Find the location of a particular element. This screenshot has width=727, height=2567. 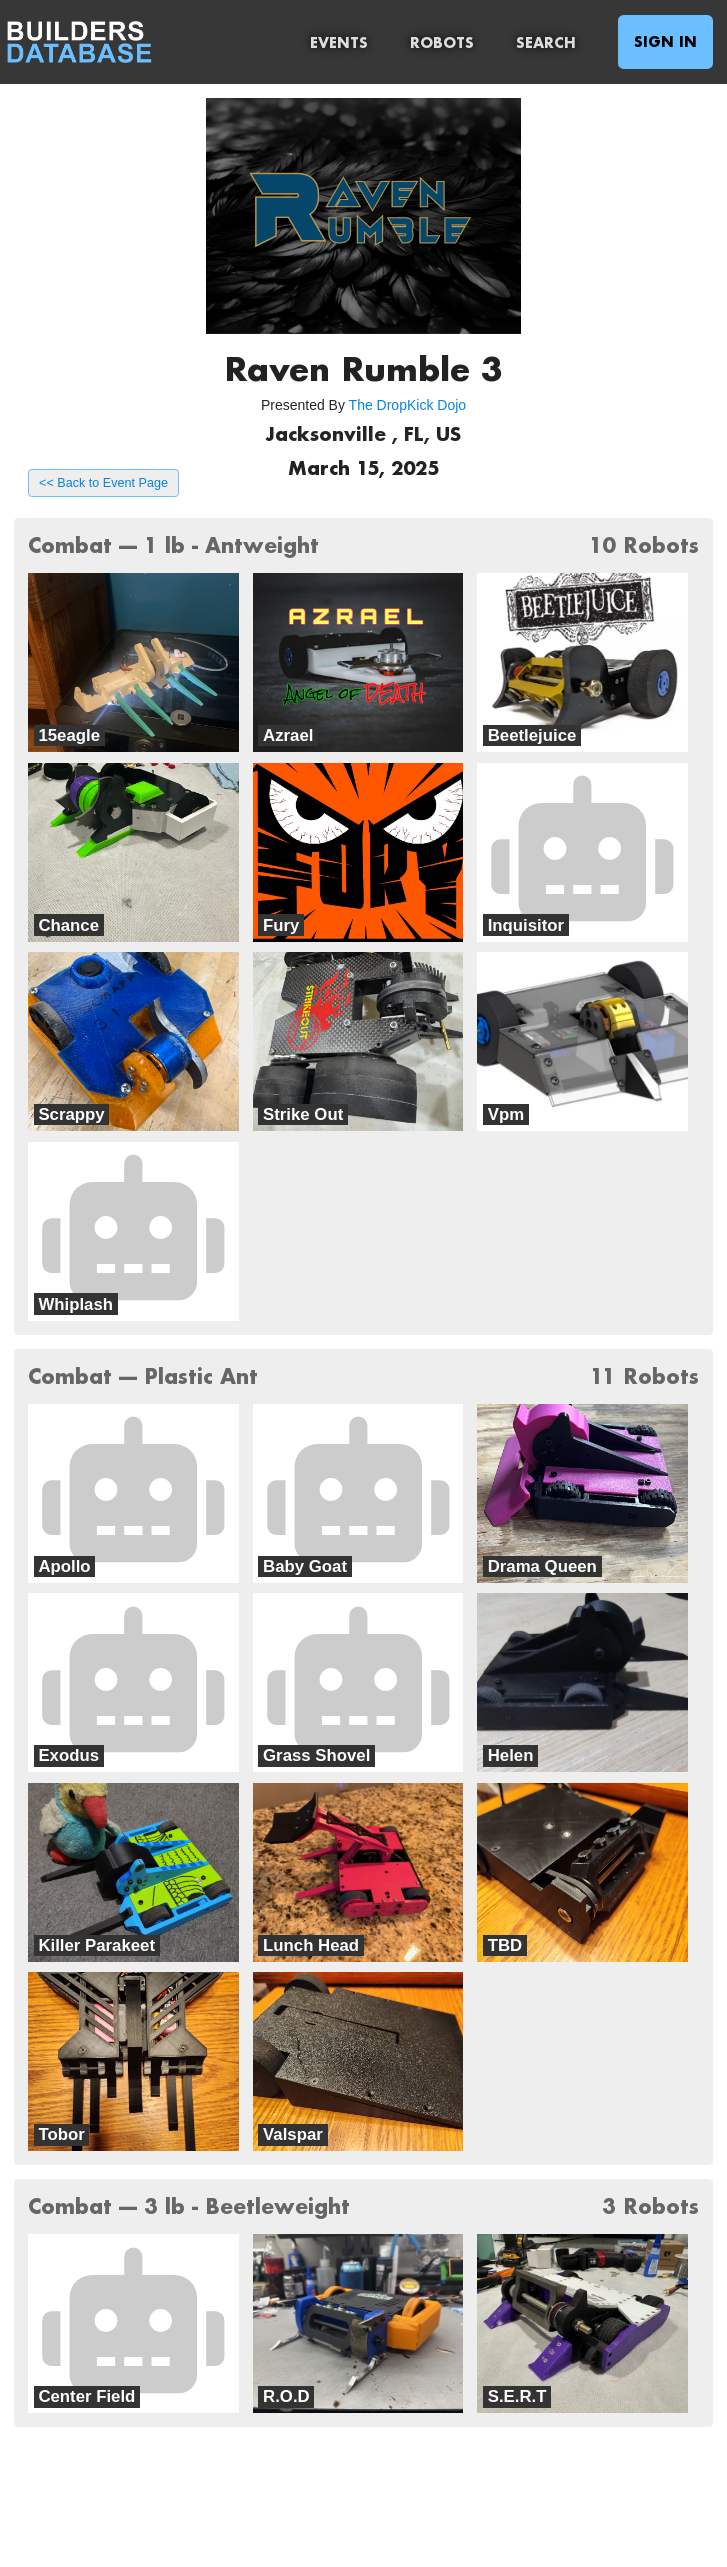

<< Back to Event Page is located at coordinates (103, 483).